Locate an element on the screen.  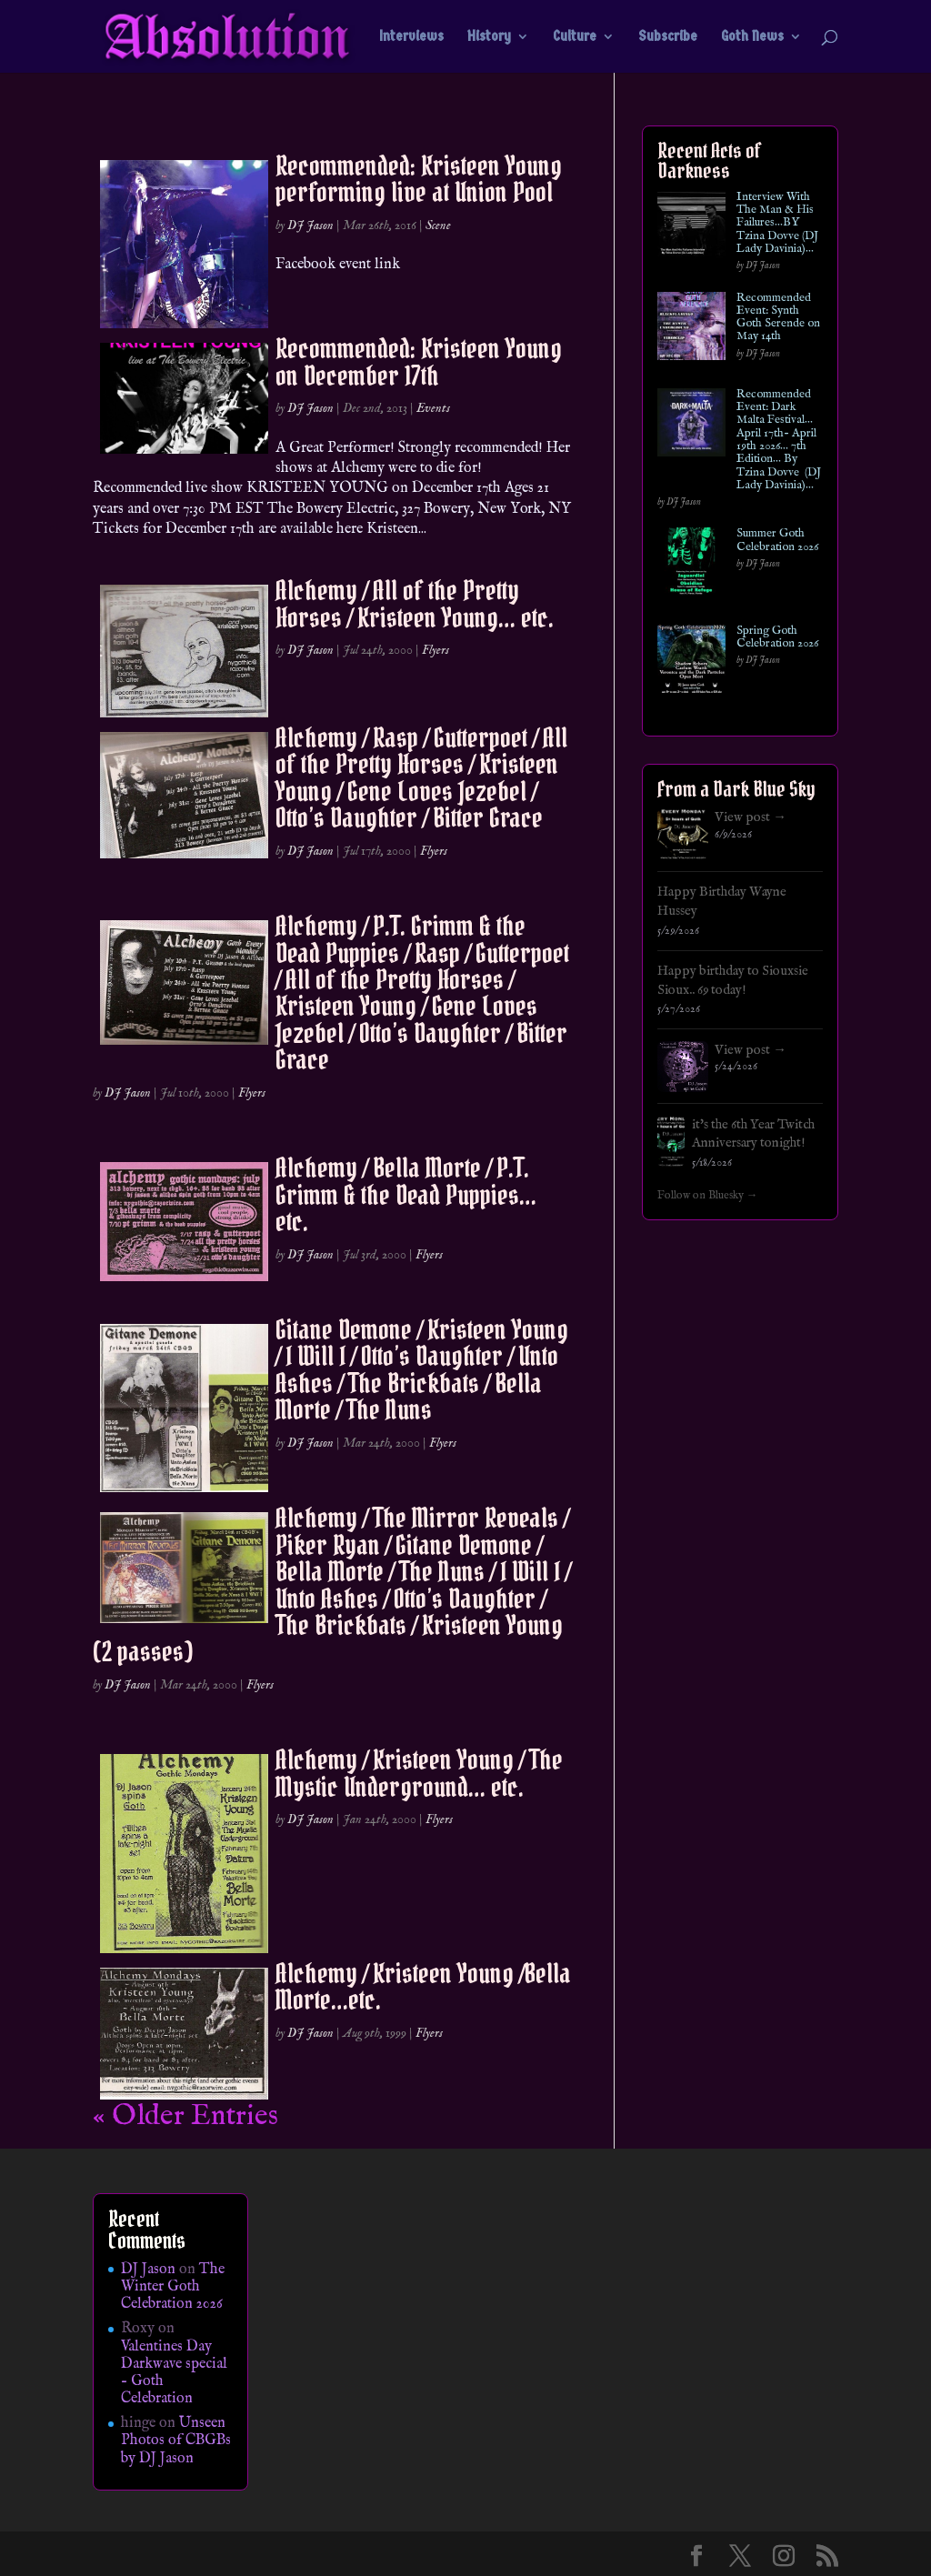
Spring Goth Celebration 2026 is located at coordinates (777, 638).